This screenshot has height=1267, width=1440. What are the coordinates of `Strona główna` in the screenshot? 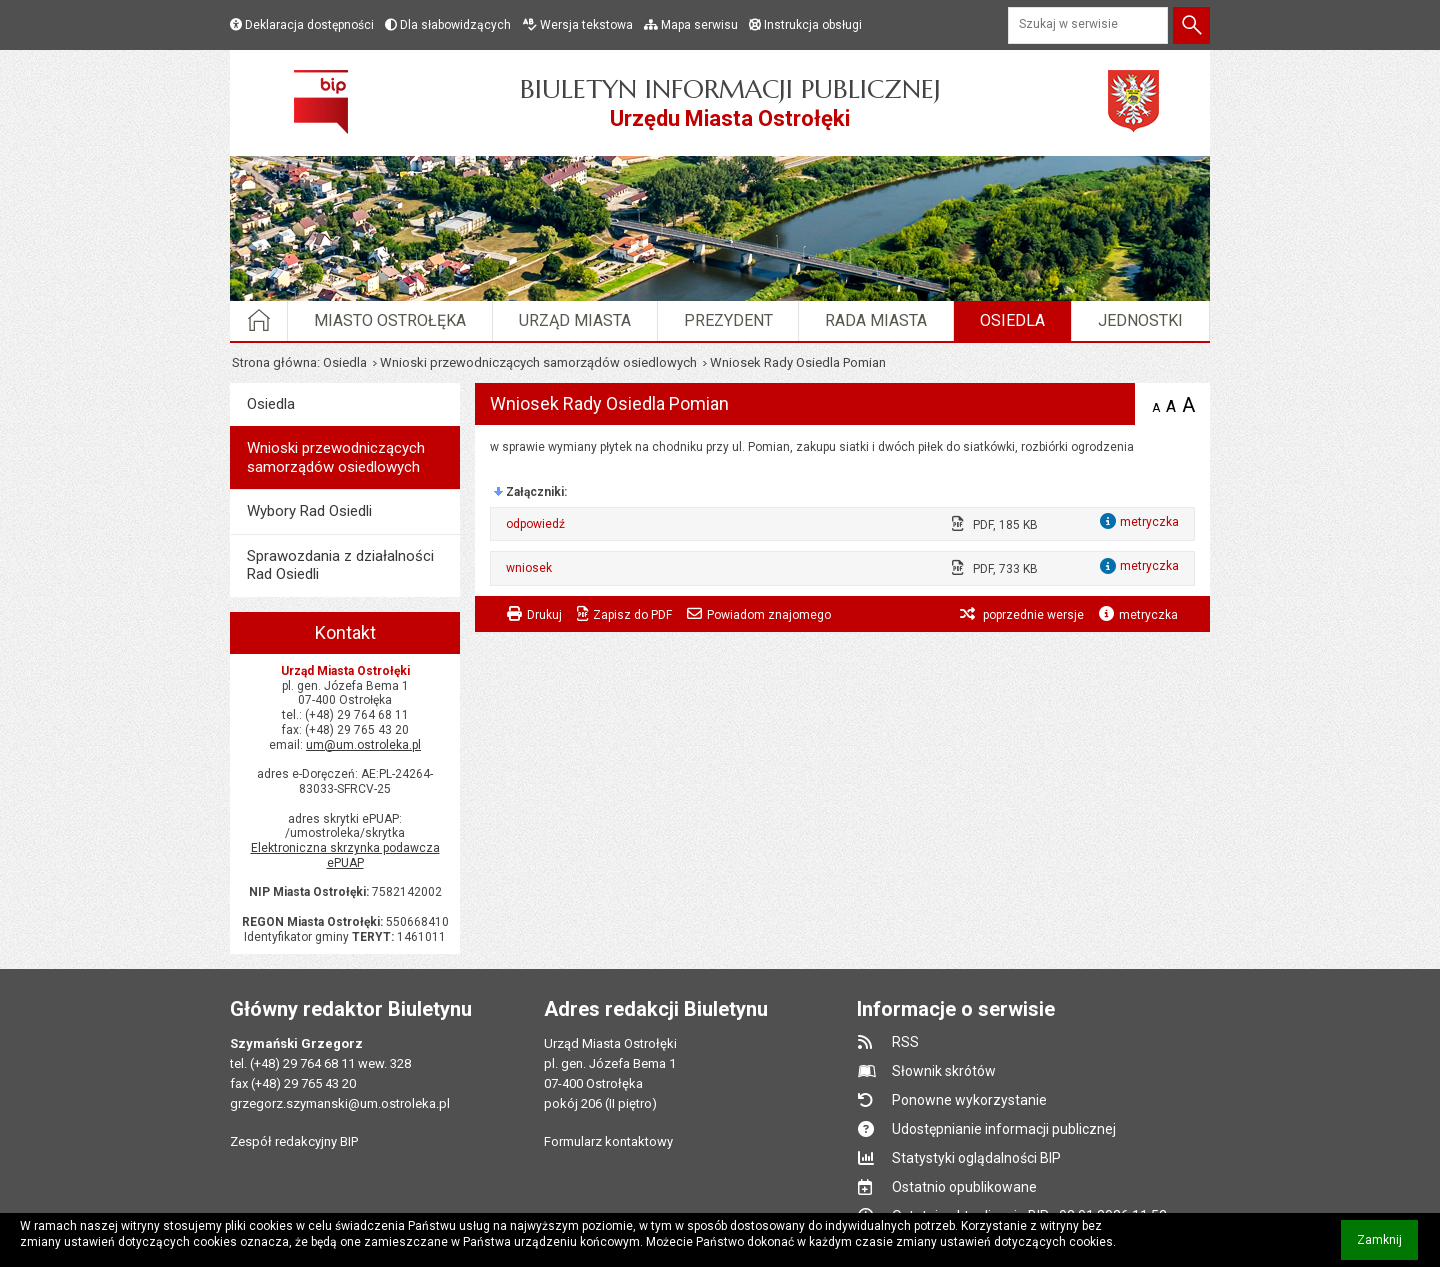 It's located at (274, 362).